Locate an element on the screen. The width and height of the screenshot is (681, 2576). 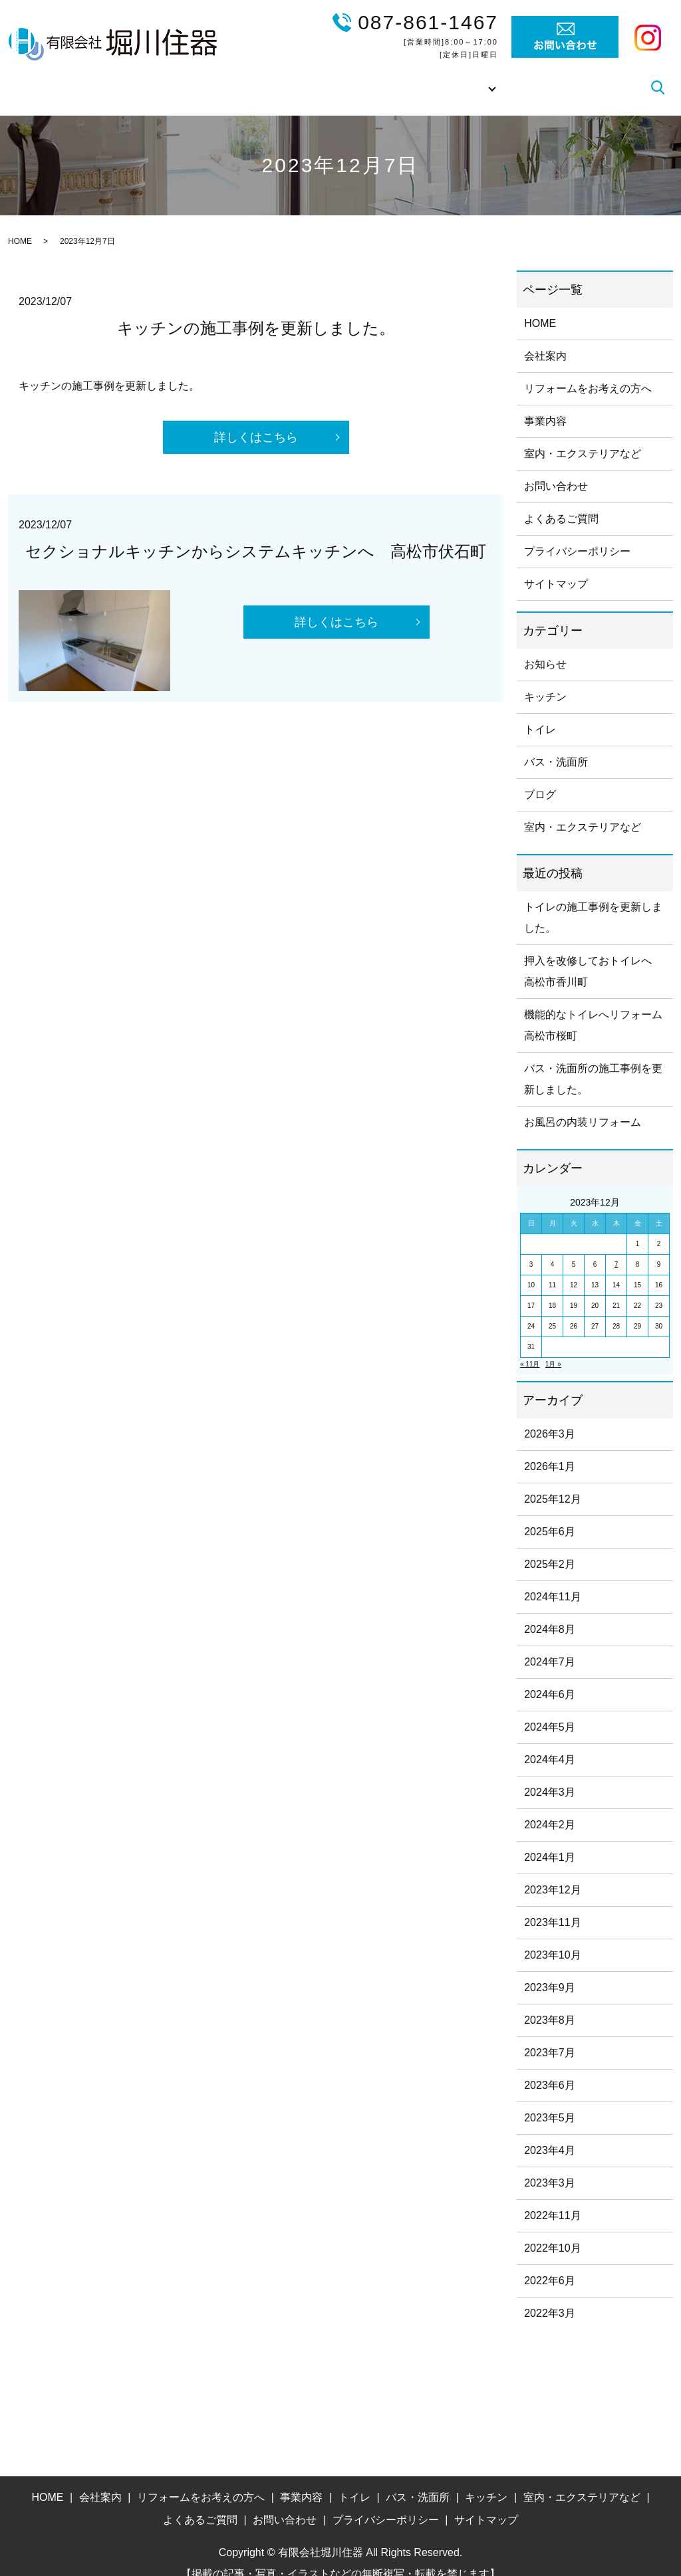
2025年6月 is located at coordinates (549, 1513).